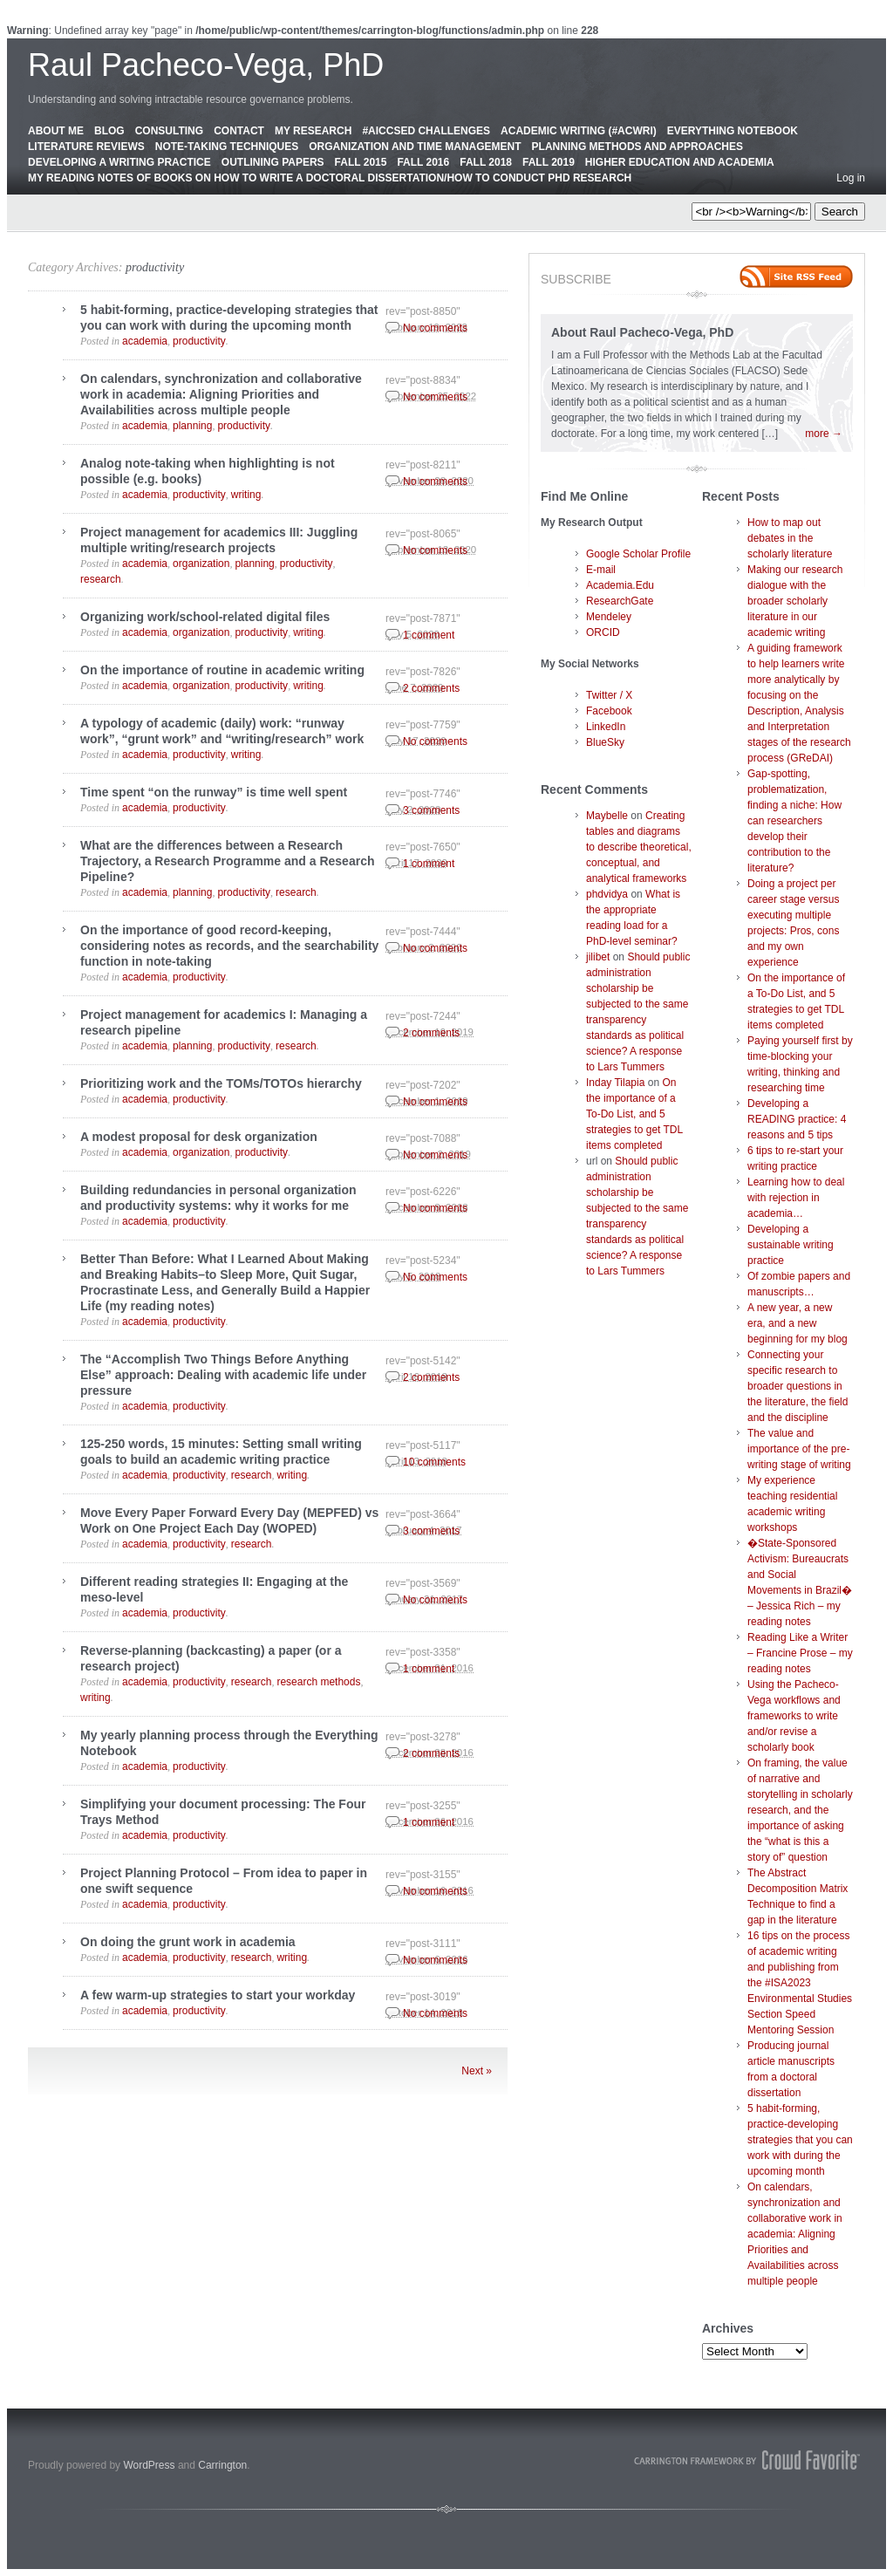  I want to click on Fall 2018, so click(486, 162).